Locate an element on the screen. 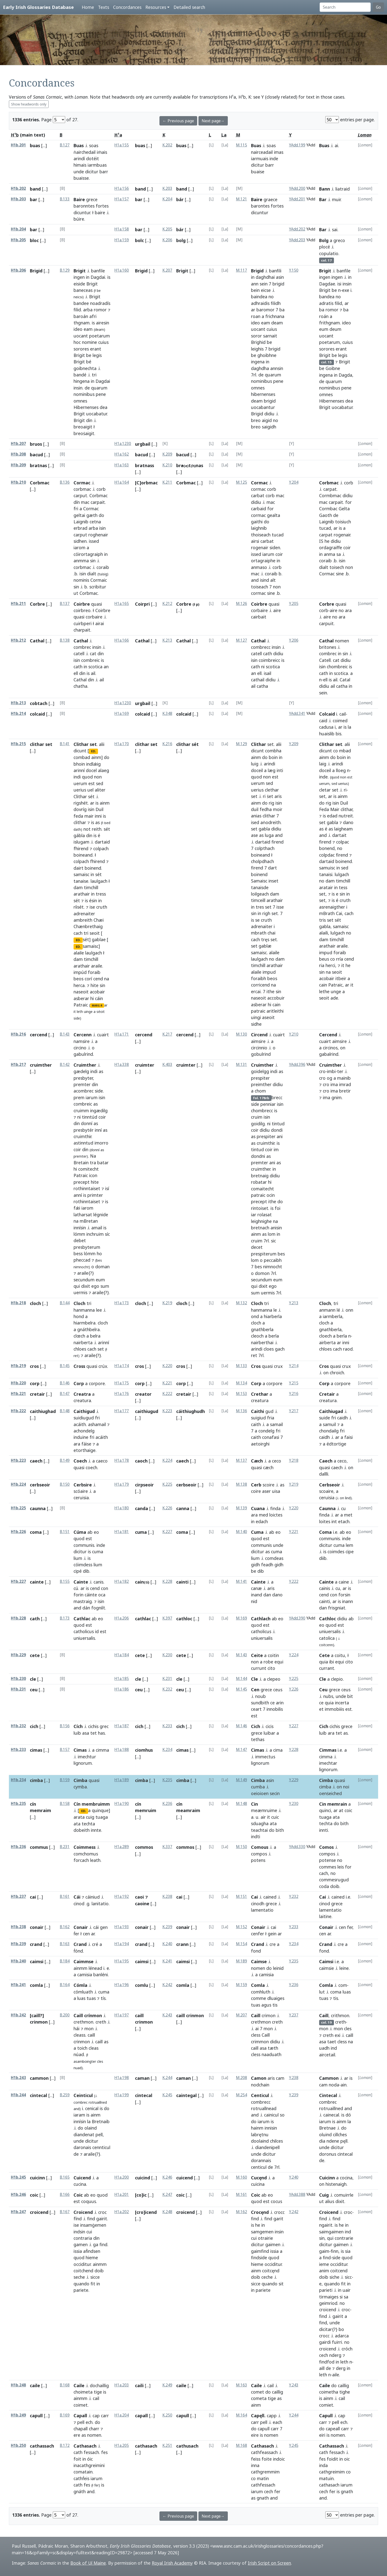 Image resolution: width=387 pixels, height=2576 pixels. Dagda is located at coordinates (345, 375).